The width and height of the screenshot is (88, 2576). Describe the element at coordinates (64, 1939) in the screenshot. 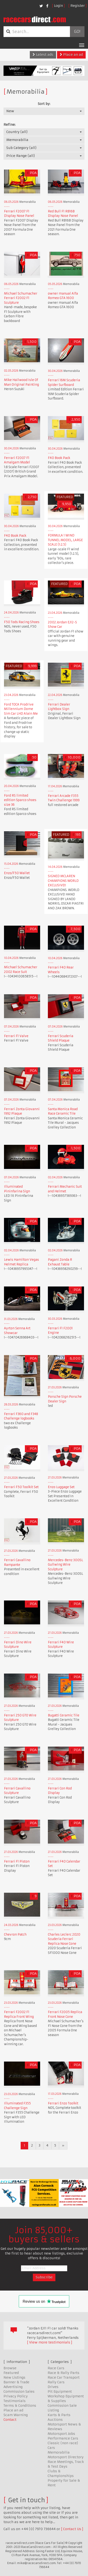

I see `Charles Leclerc 2020 Scuderia Ferrari Replica Nose Cone` at that location.